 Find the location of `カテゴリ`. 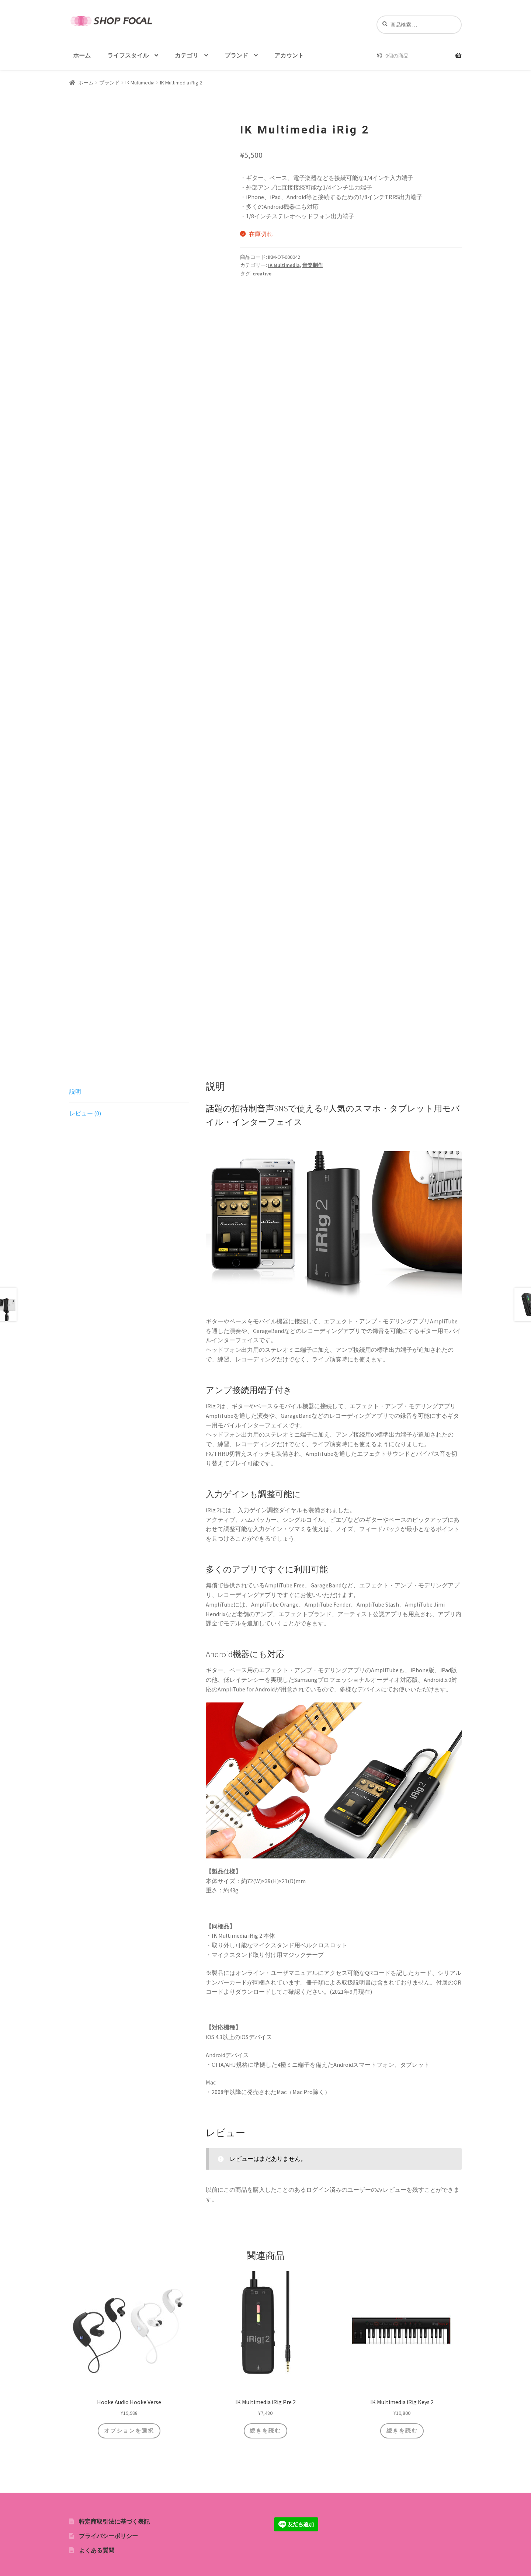

カテゴリ is located at coordinates (186, 55).